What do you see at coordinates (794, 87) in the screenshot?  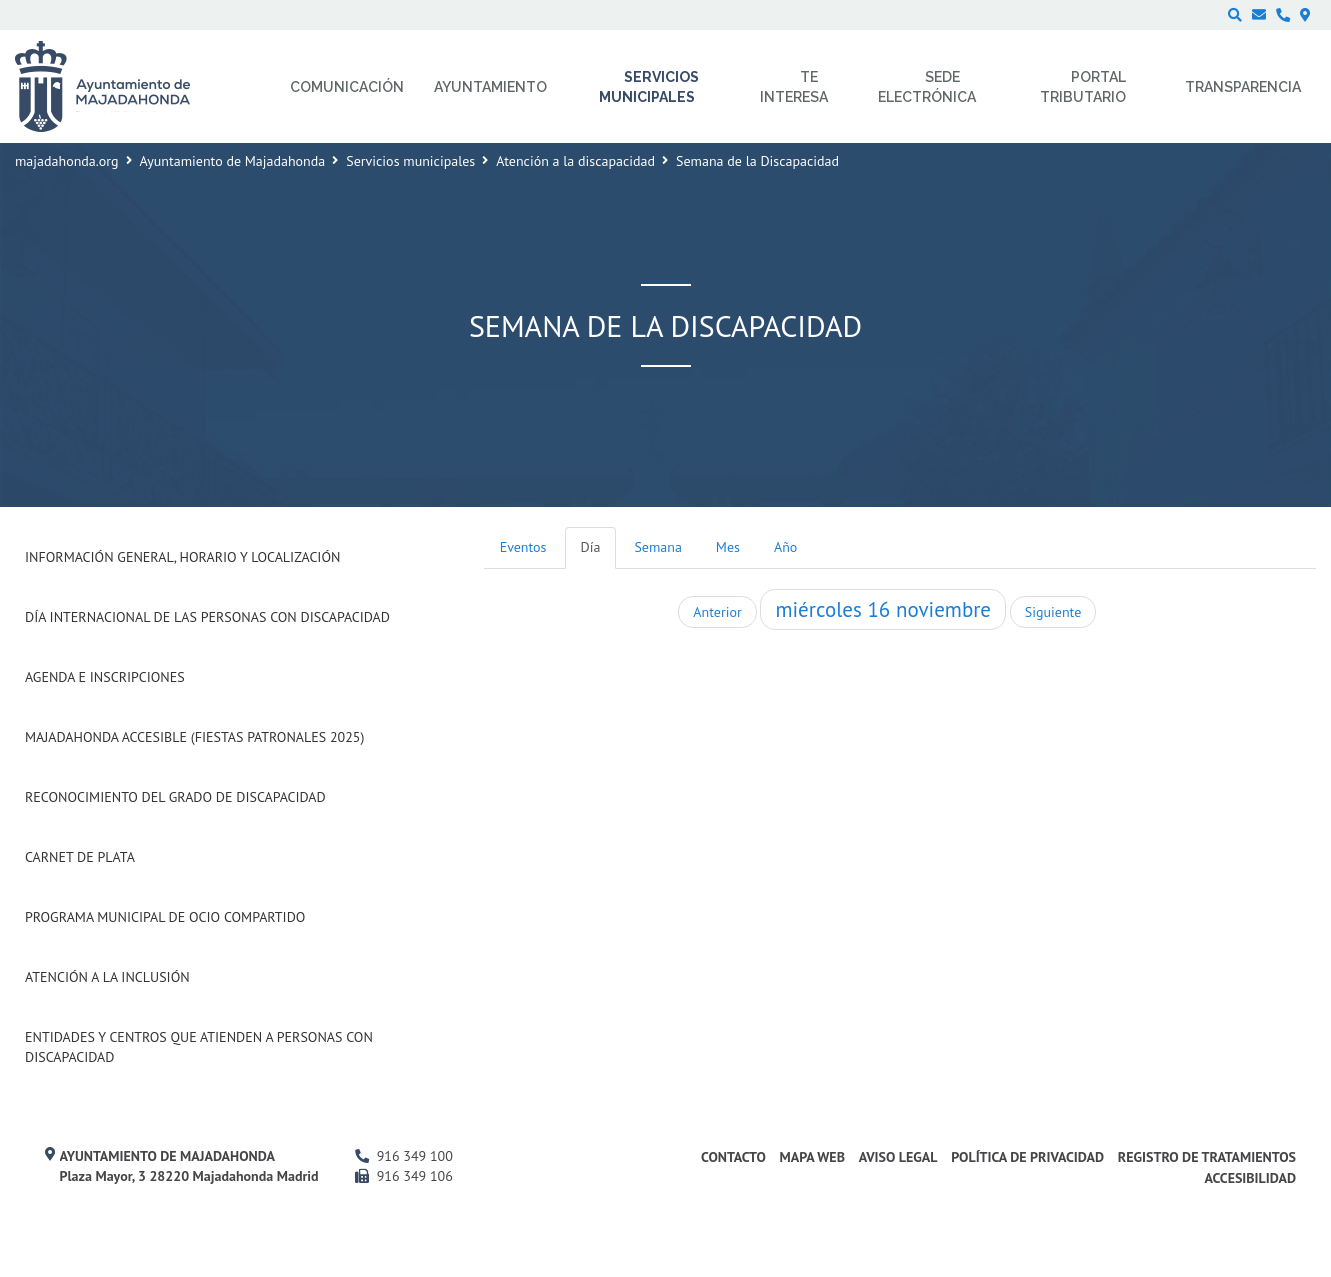 I see `Te interesa [menuitem]` at bounding box center [794, 87].